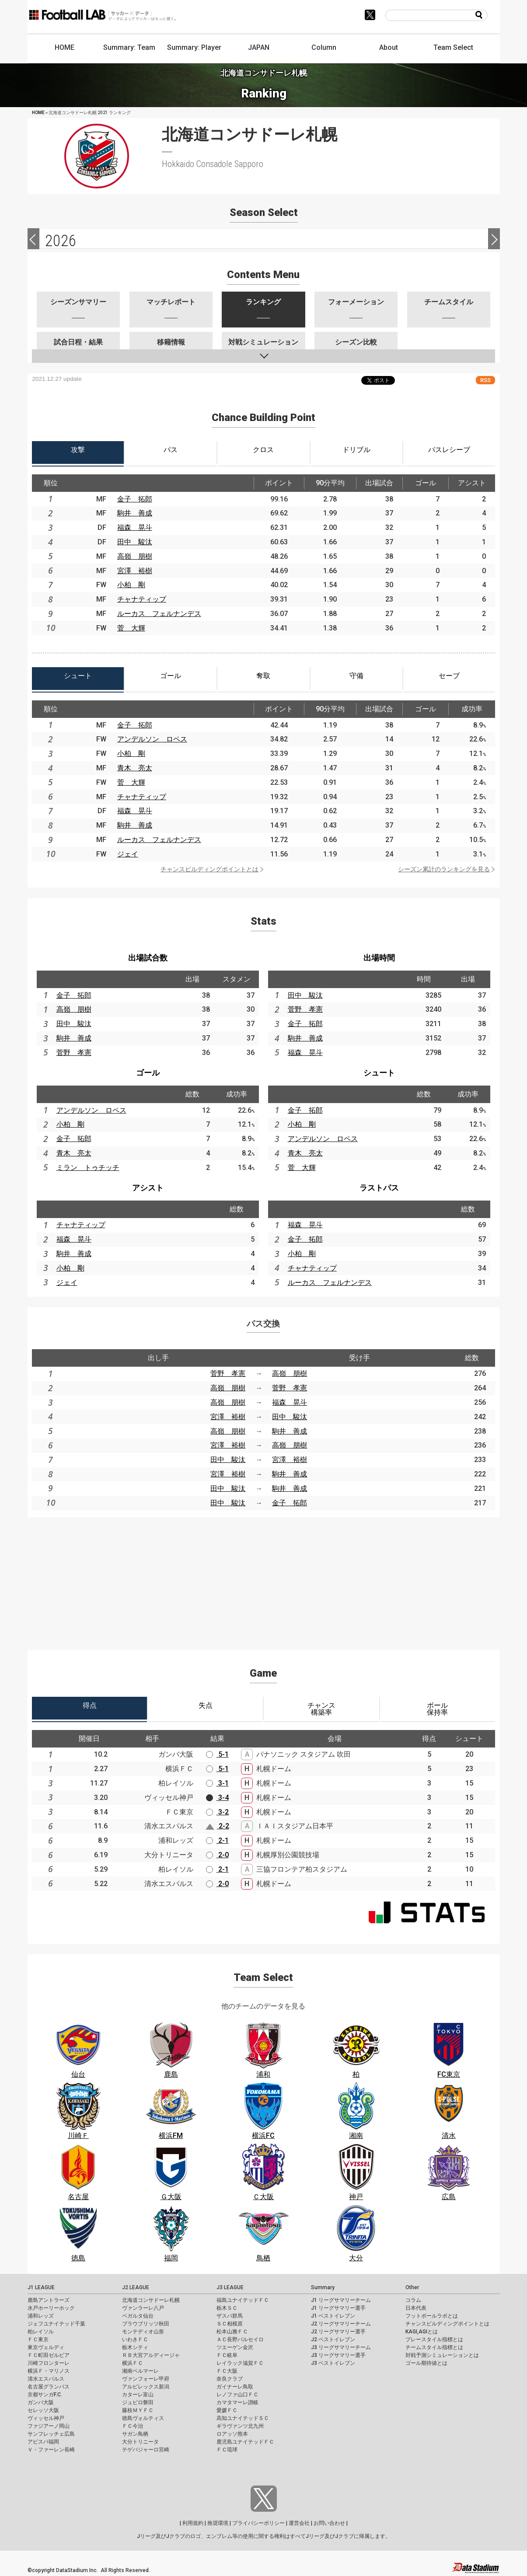  I want to click on ＳＣ相模原, so click(229, 2324).